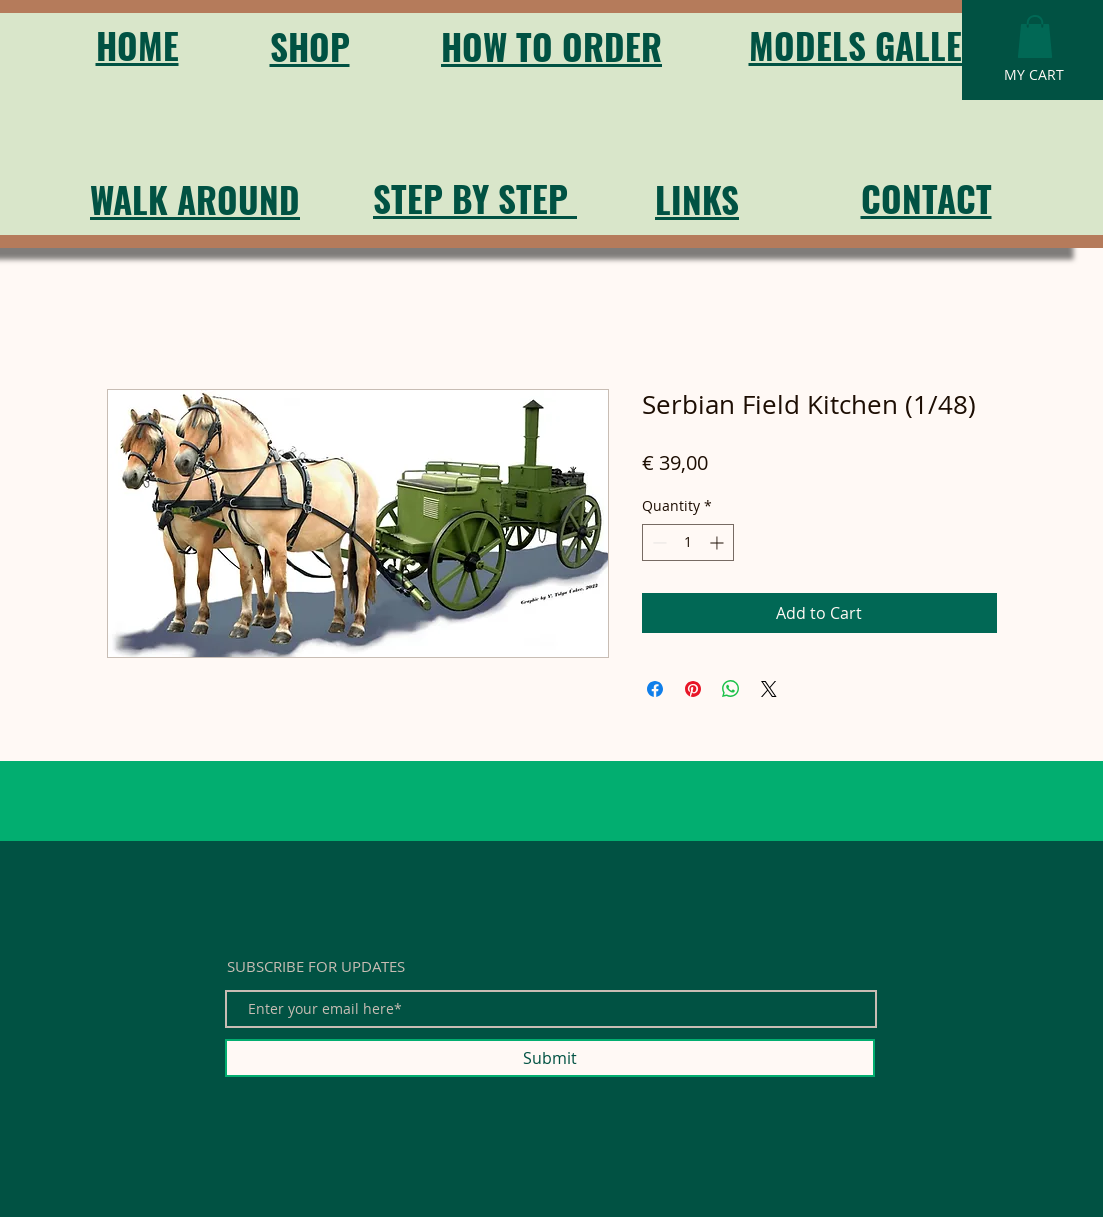 The width and height of the screenshot is (1103, 1217). Describe the element at coordinates (657, 542) in the screenshot. I see `[Decrement]` at that location.